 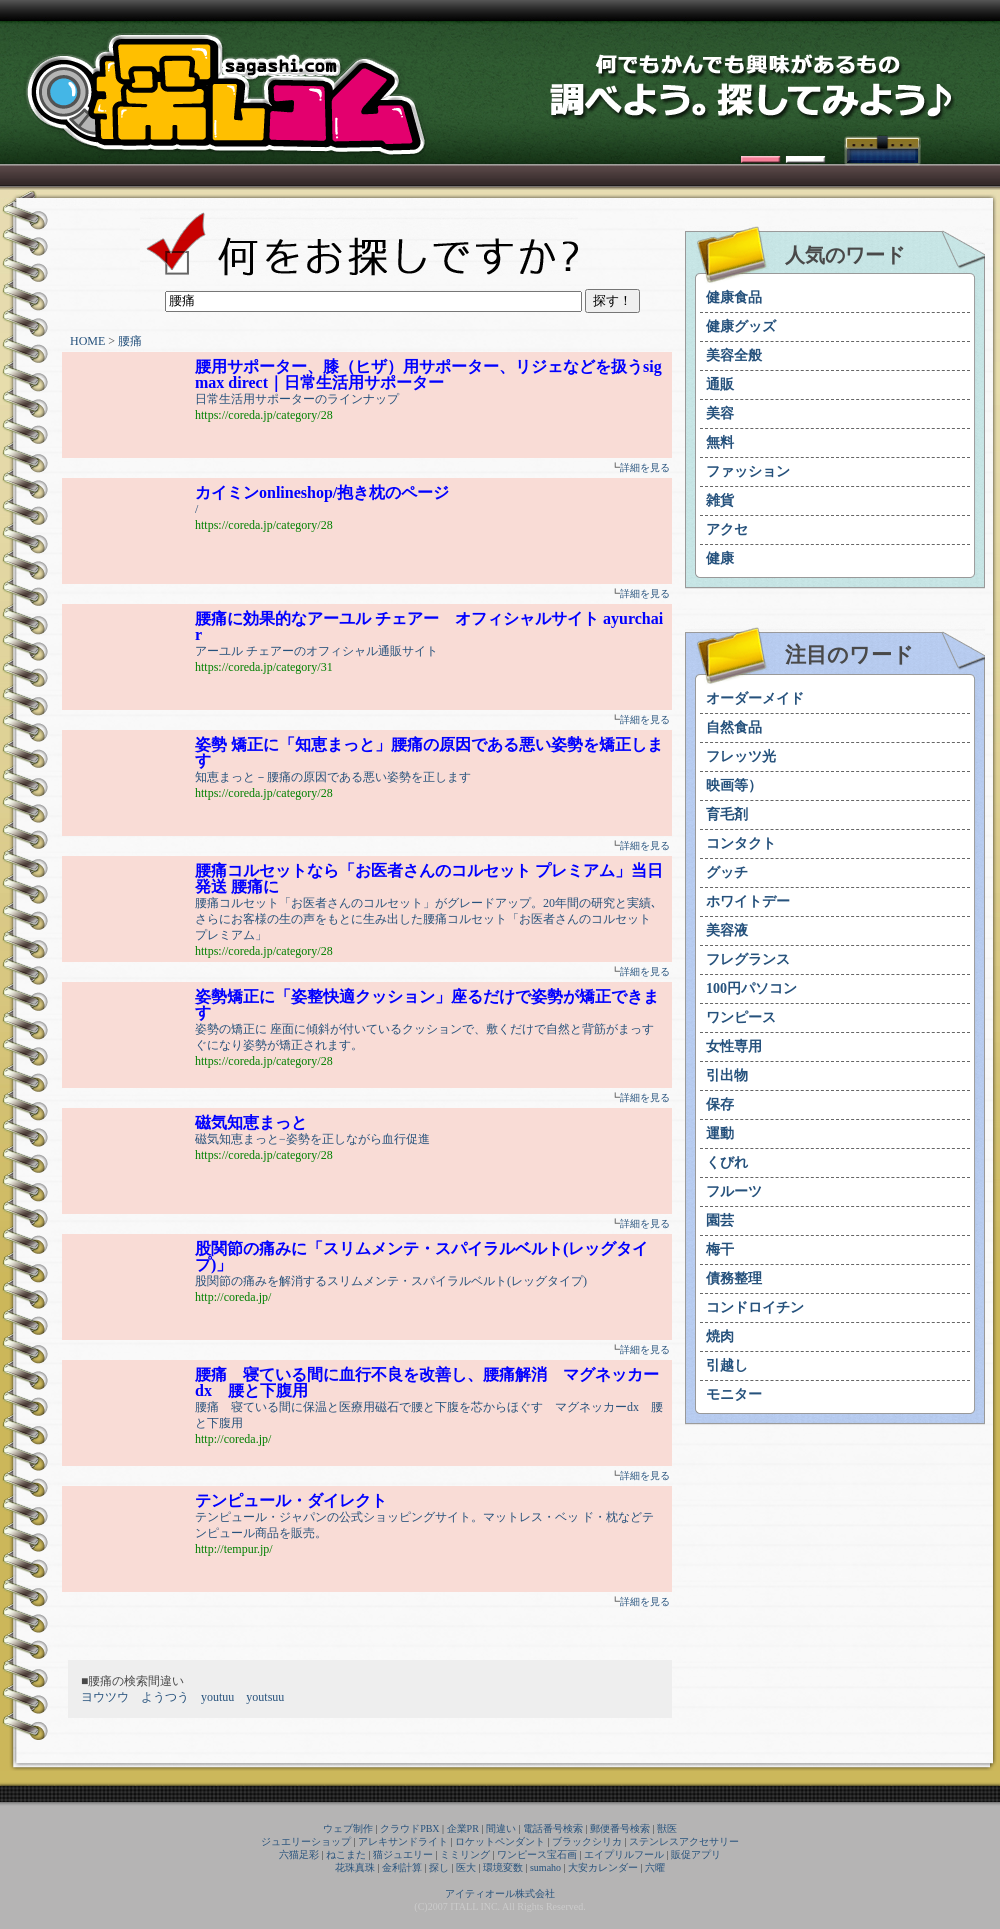 What do you see at coordinates (734, 1191) in the screenshot?
I see `フルーツ` at bounding box center [734, 1191].